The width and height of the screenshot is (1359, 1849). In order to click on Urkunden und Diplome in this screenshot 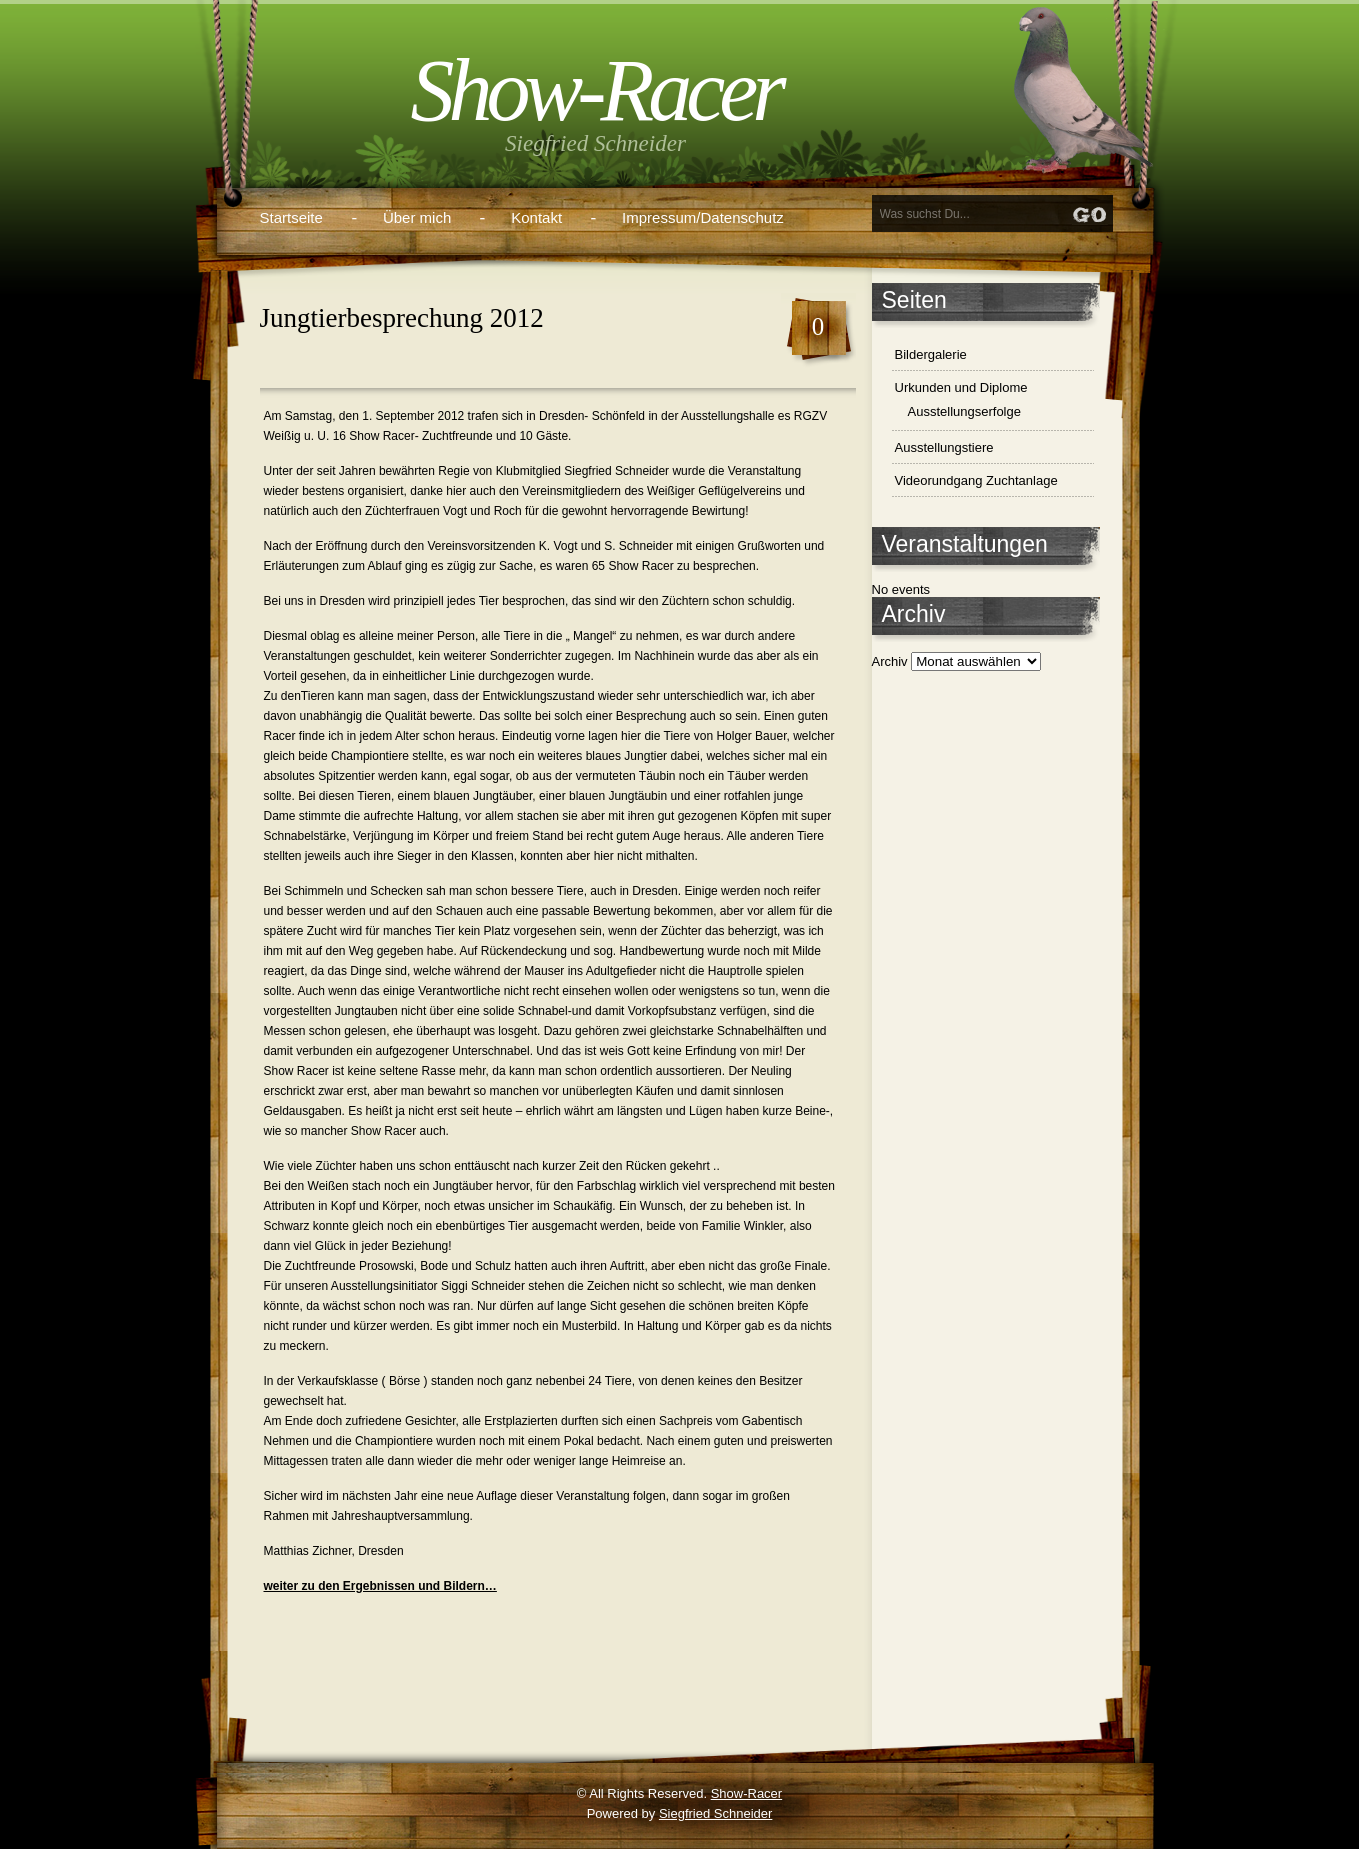, I will do `click(961, 387)`.